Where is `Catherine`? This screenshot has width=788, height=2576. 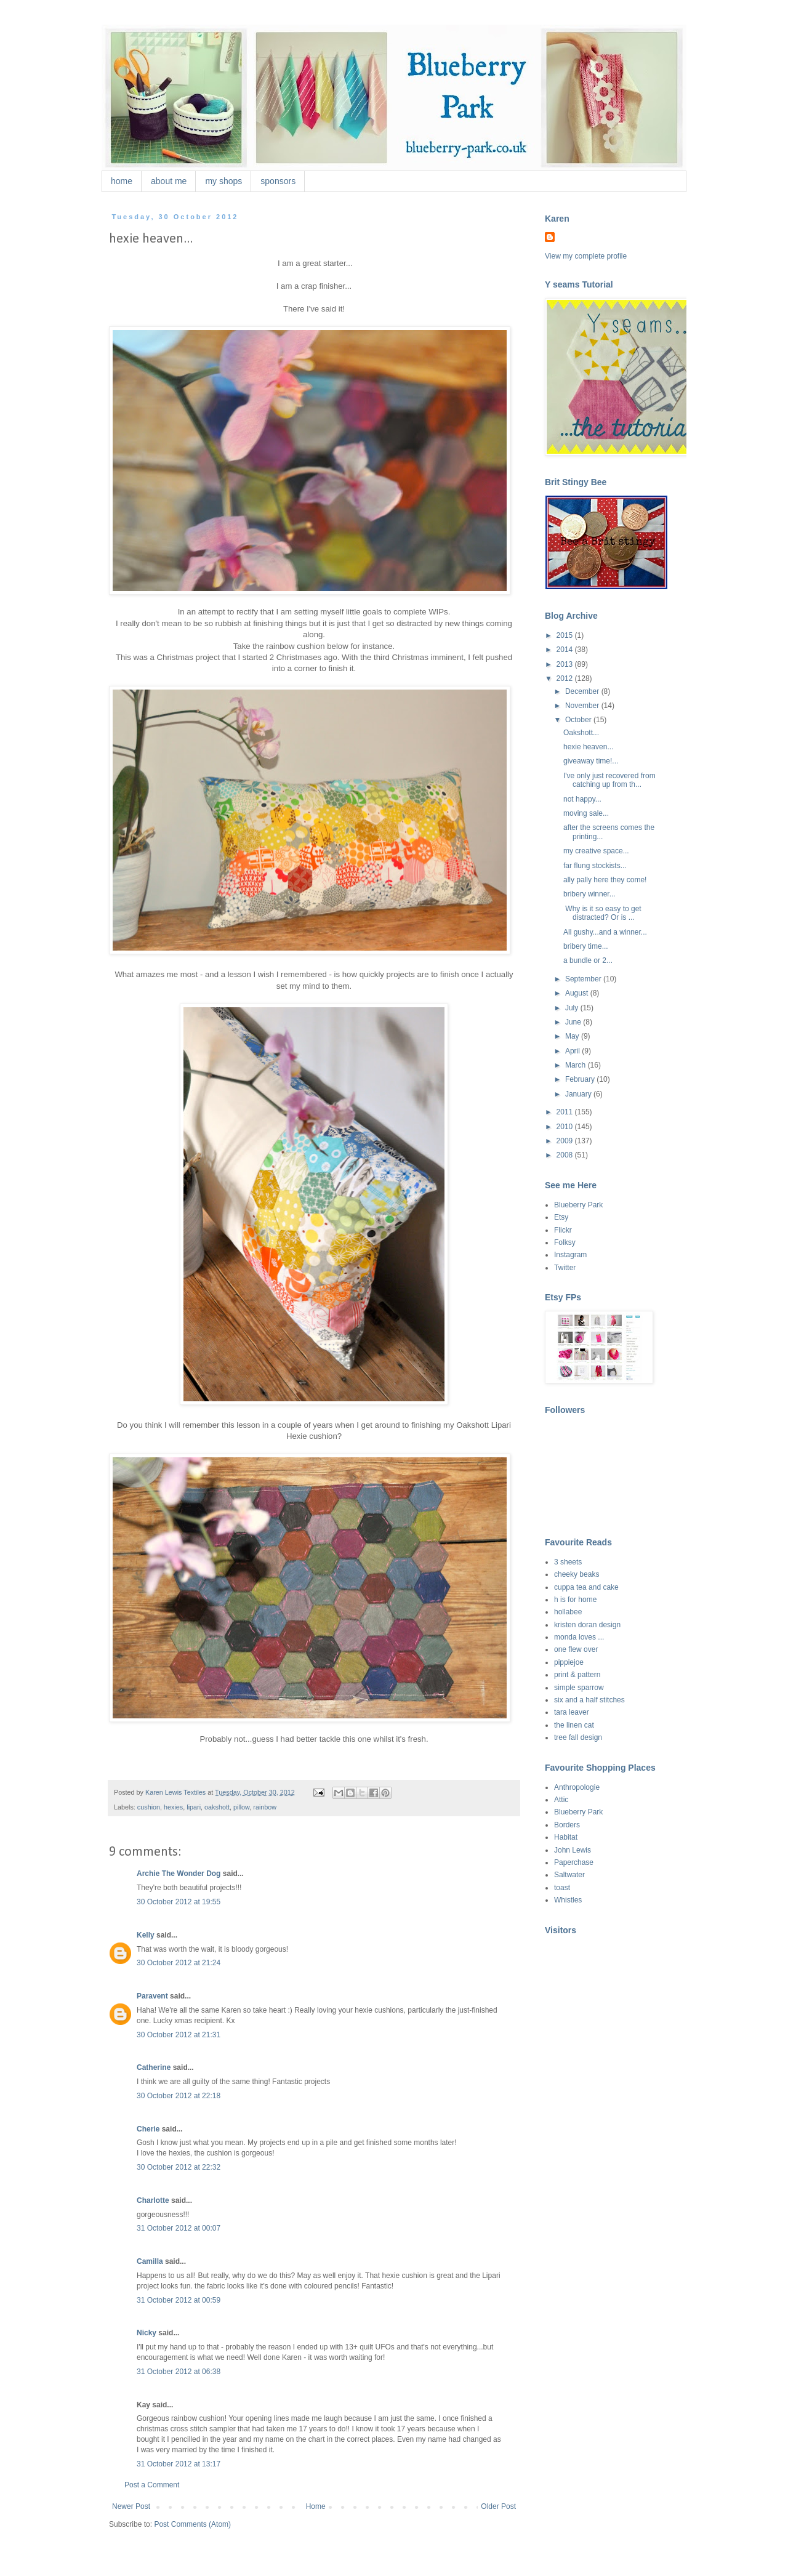 Catherine is located at coordinates (154, 2067).